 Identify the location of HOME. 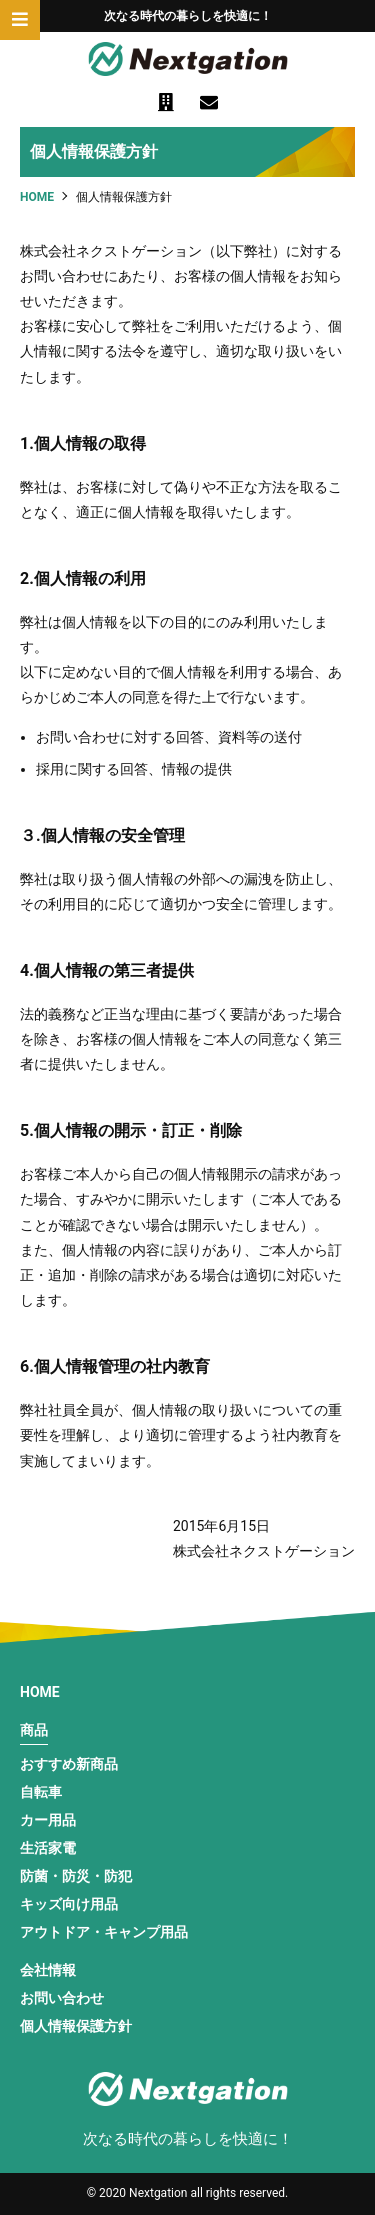
(40, 1692).